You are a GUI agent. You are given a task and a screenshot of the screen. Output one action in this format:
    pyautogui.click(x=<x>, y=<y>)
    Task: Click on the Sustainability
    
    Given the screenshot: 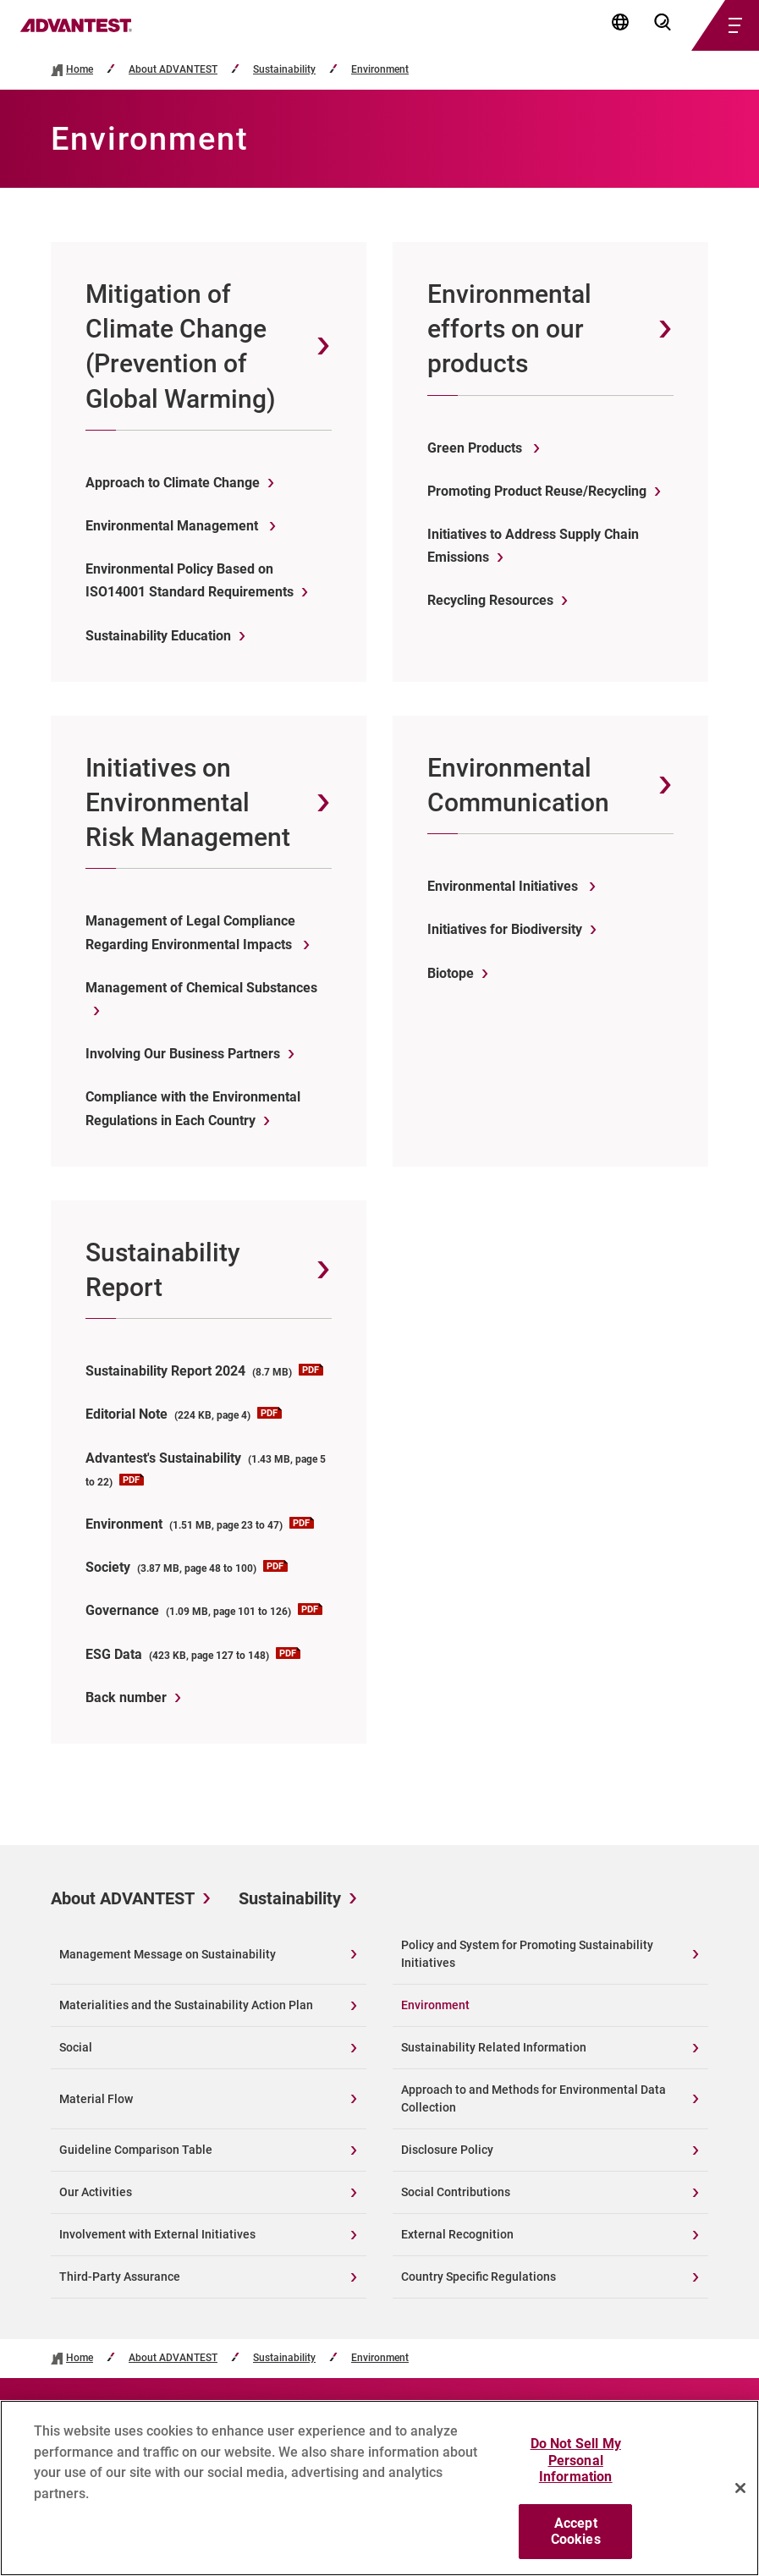 What is the action you would take?
    pyautogui.click(x=284, y=69)
    